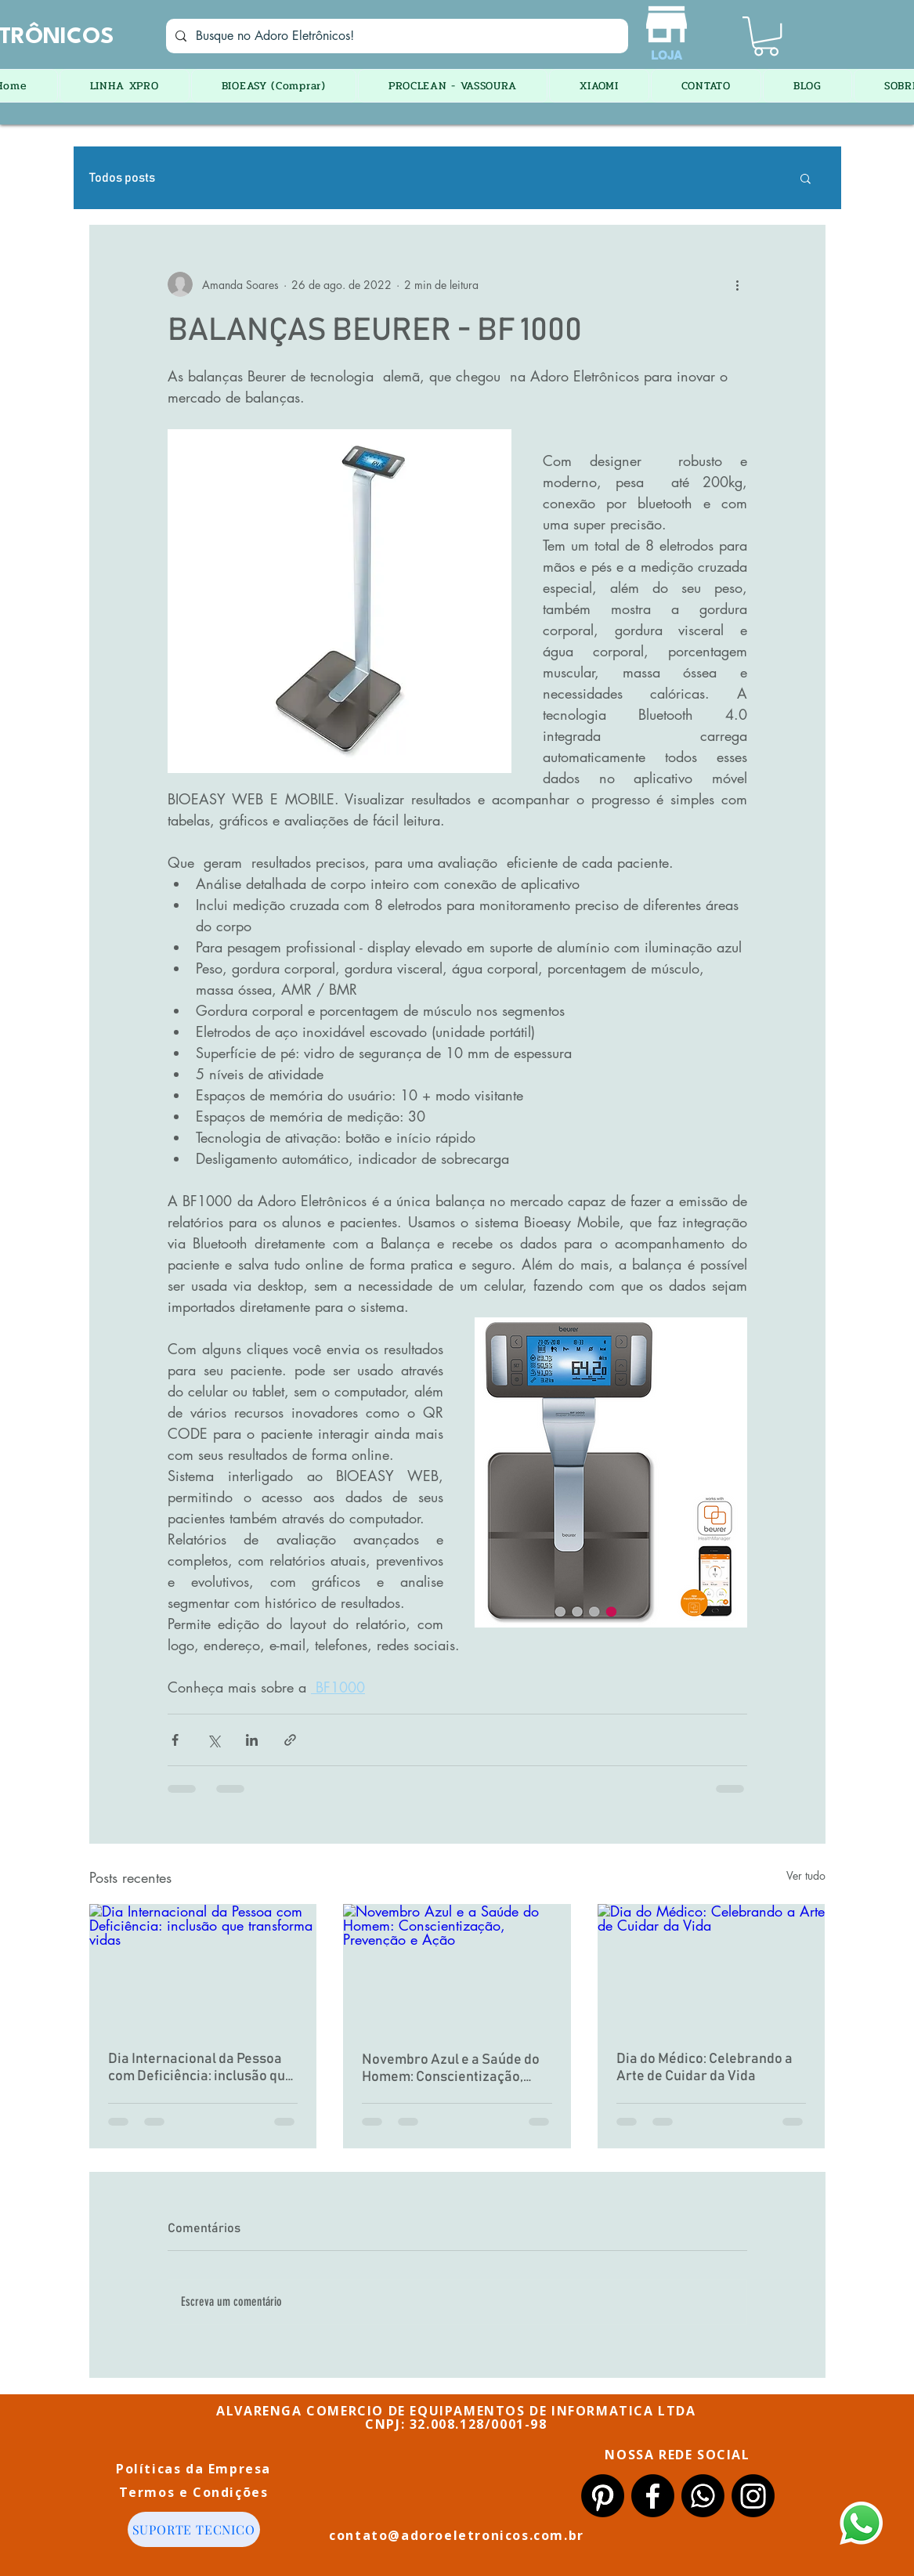 The height and width of the screenshot is (2576, 914). What do you see at coordinates (702, 2495) in the screenshot?
I see `[Whatsapp]` at bounding box center [702, 2495].